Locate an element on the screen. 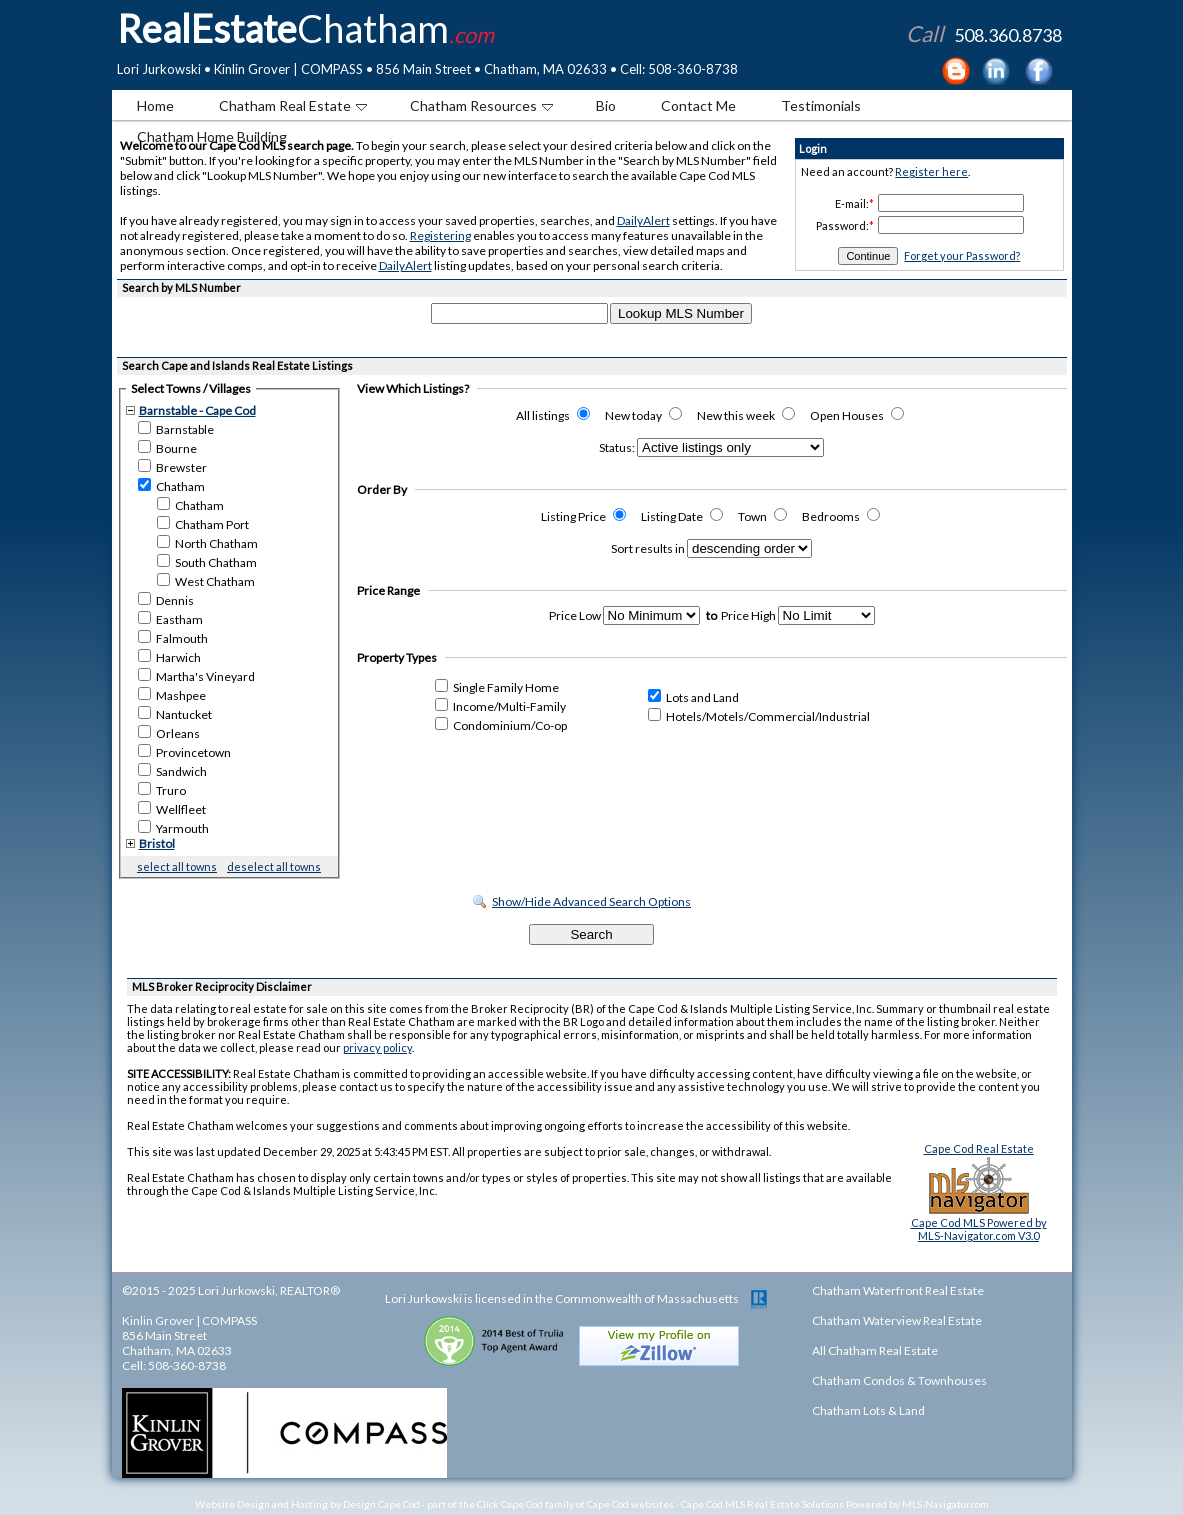  Nantucket is located at coordinates (175, 714).